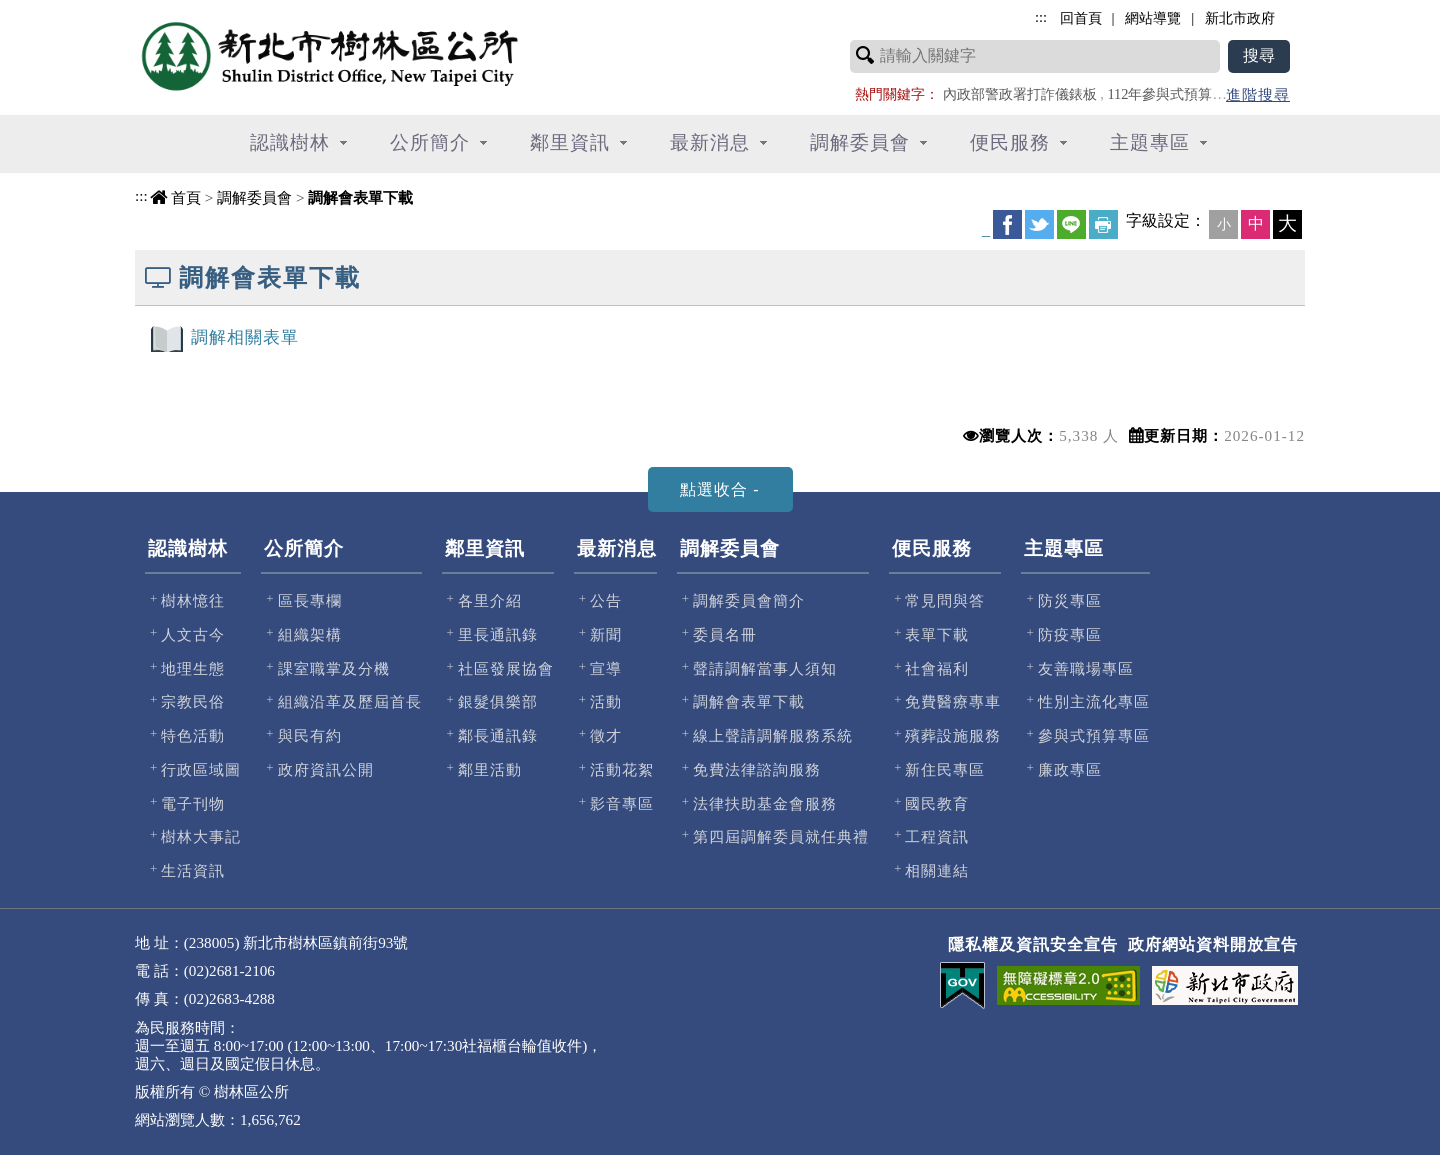 The height and width of the screenshot is (1155, 1440). Describe the element at coordinates (1020, 94) in the screenshot. I see `內政部警政署打詐儀錶板` at that location.